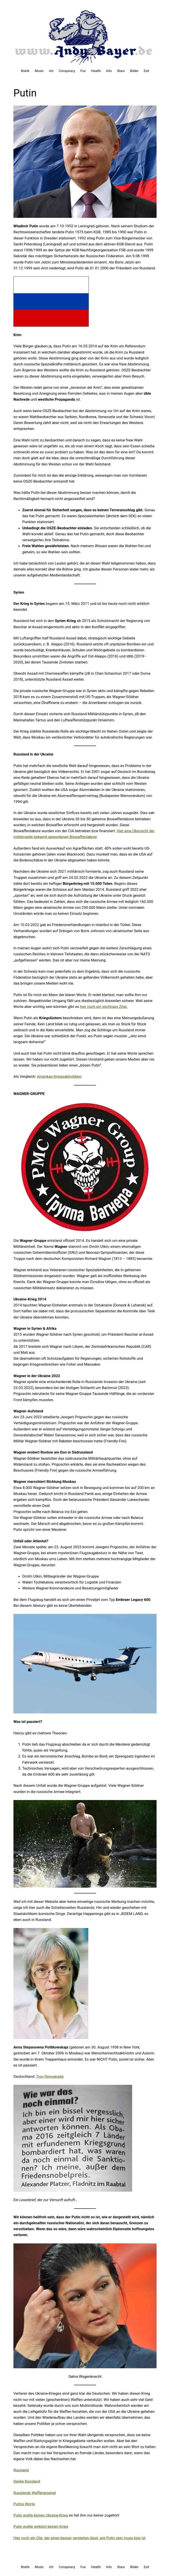 Image resolution: width=170 pixels, height=2576 pixels. What do you see at coordinates (59, 1076) in the screenshot?
I see `Amerikas Kriegsaktivitäten` at bounding box center [59, 1076].